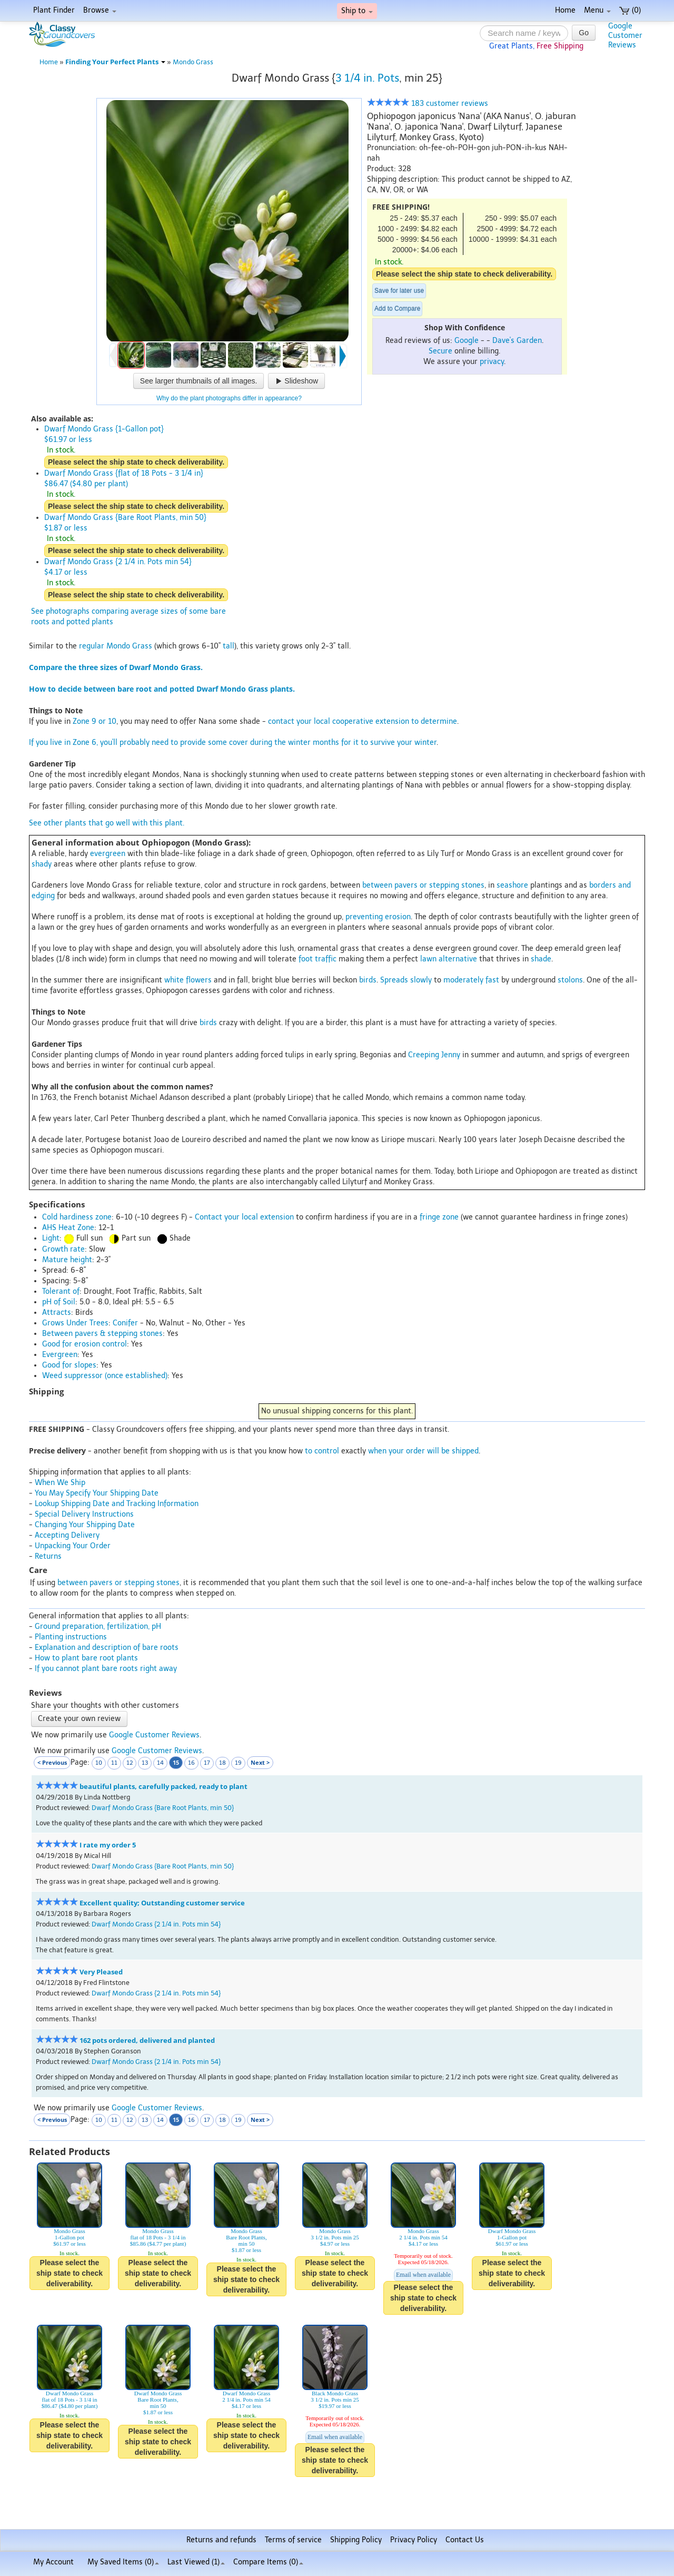 The width and height of the screenshot is (674, 2576). I want to click on stolons, so click(570, 980).